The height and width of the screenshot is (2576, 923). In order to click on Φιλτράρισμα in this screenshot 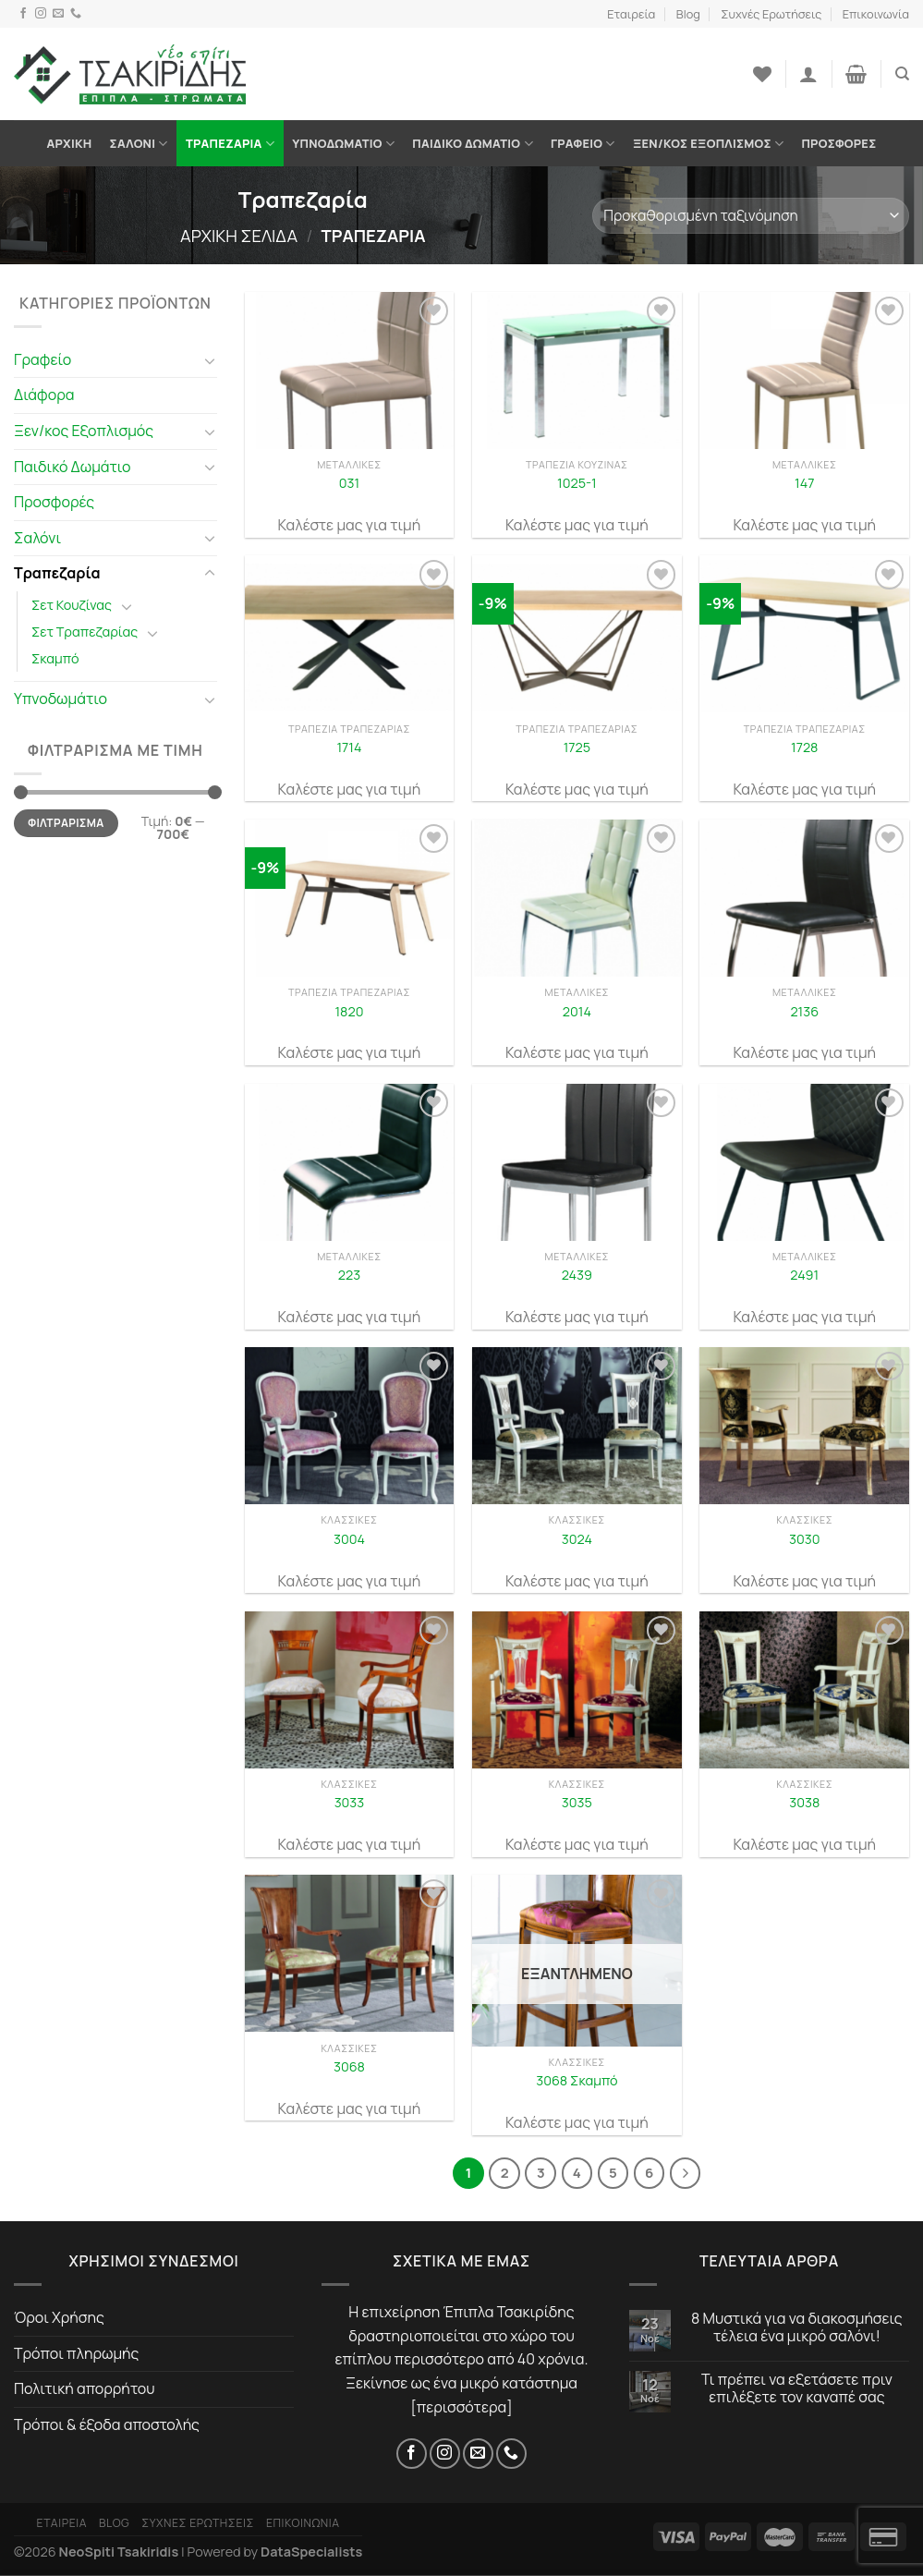, I will do `click(65, 823)`.